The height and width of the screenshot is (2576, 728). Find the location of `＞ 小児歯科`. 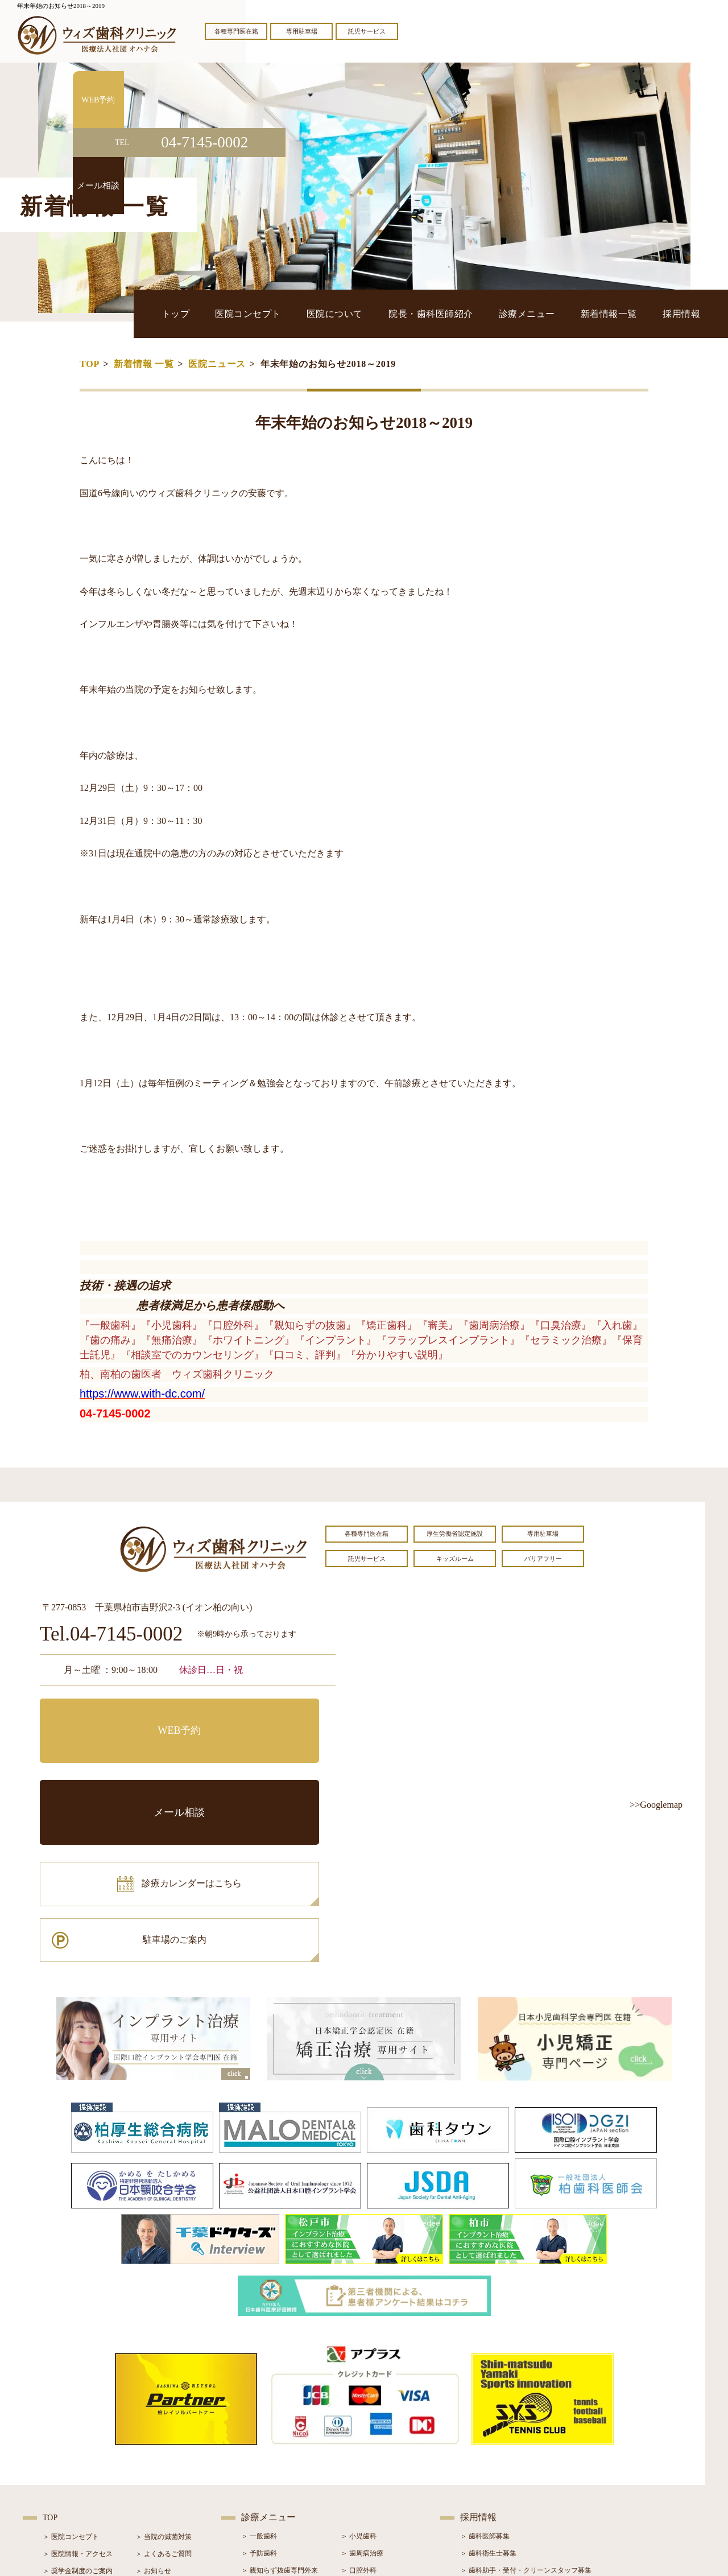

＞ 小児歯科 is located at coordinates (359, 2376).